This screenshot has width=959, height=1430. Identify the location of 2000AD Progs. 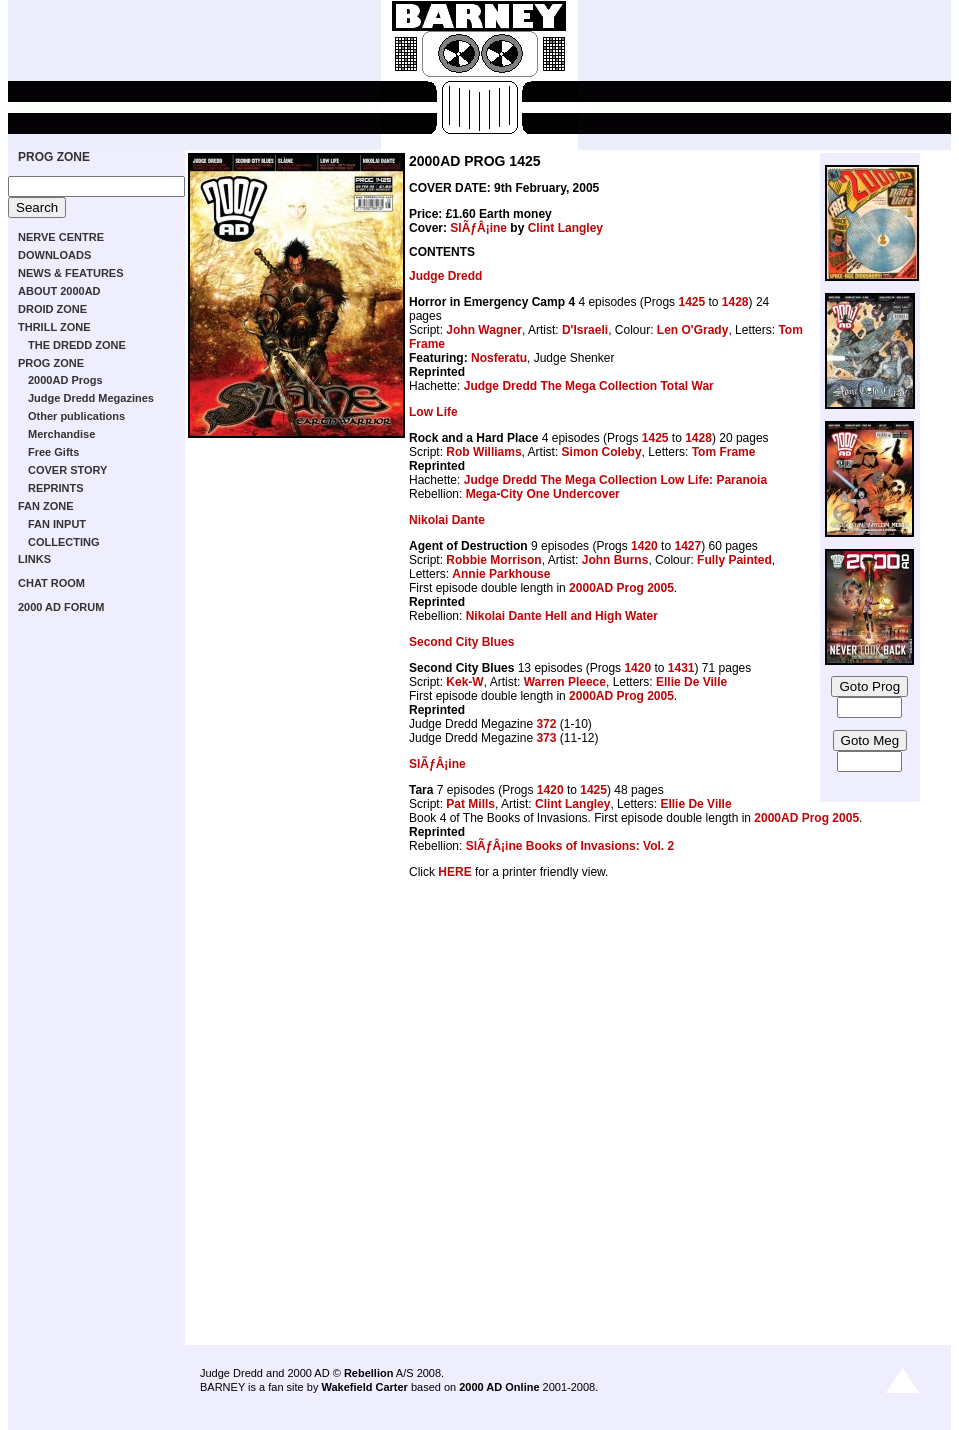
(65, 380).